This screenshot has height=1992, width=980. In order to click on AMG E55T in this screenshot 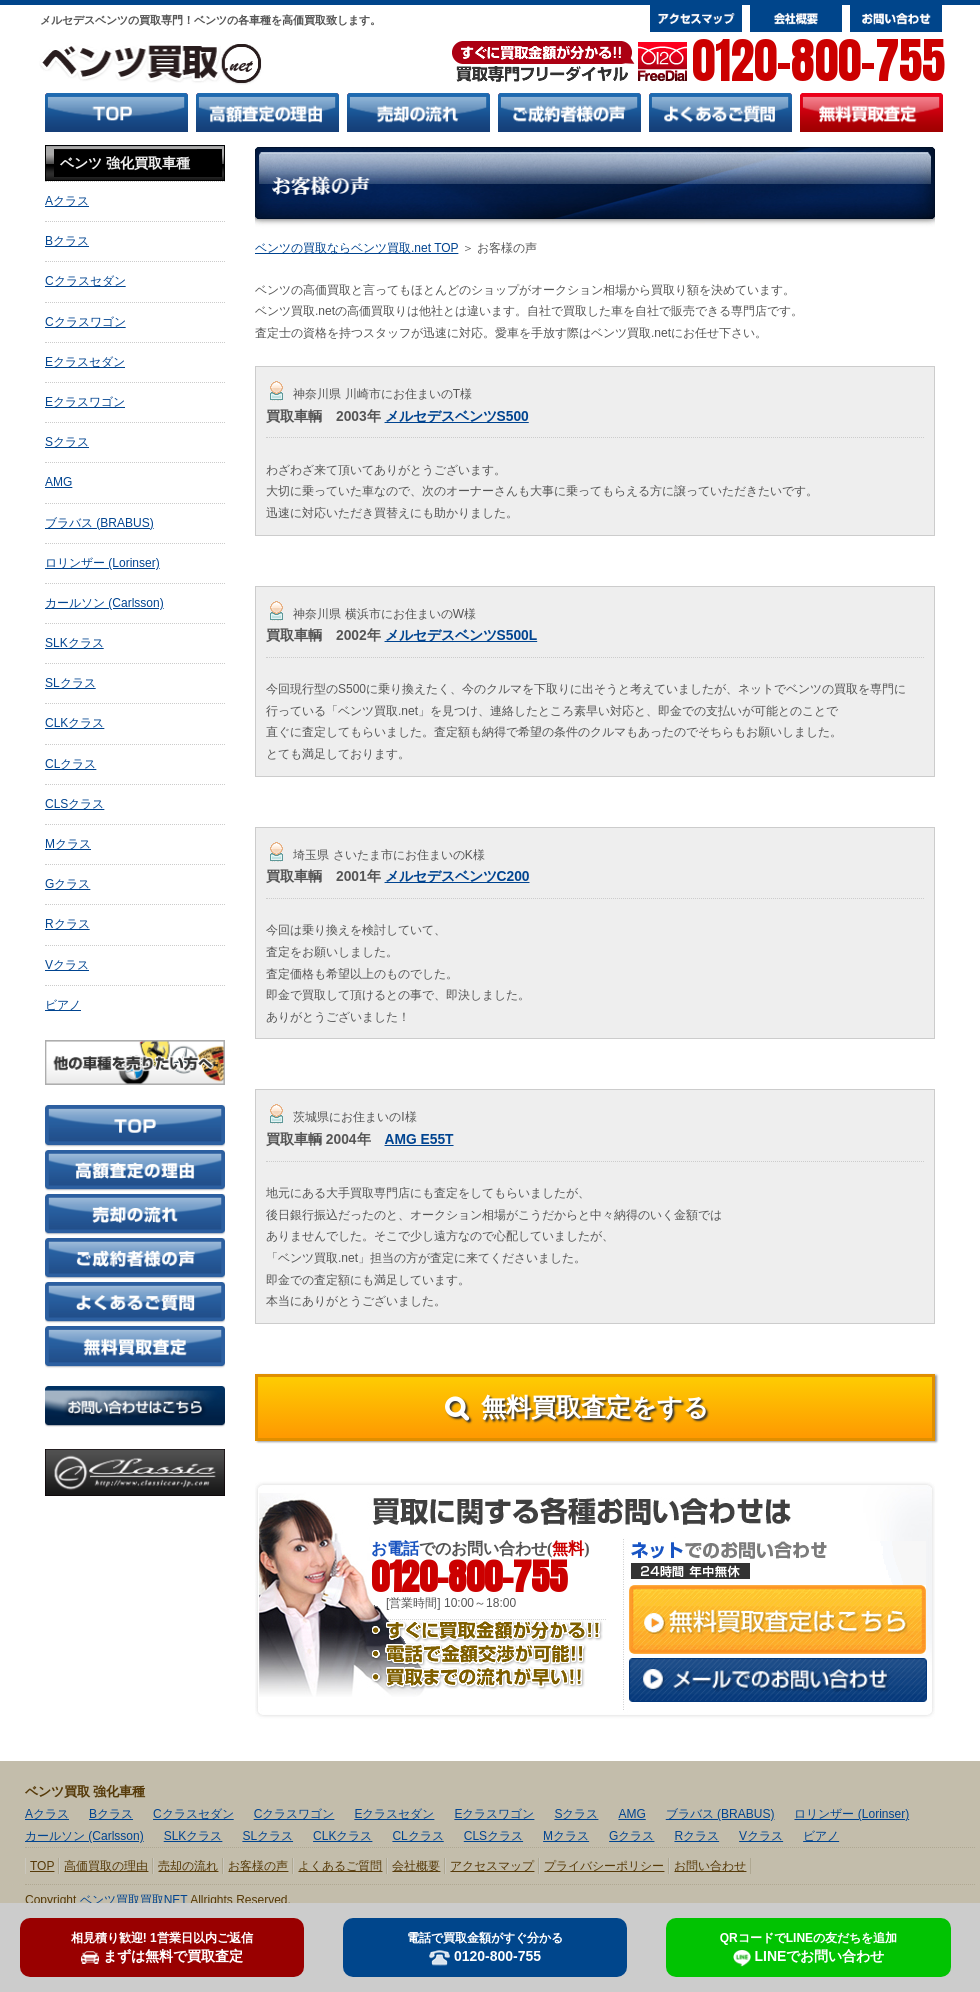, I will do `click(419, 1139)`.